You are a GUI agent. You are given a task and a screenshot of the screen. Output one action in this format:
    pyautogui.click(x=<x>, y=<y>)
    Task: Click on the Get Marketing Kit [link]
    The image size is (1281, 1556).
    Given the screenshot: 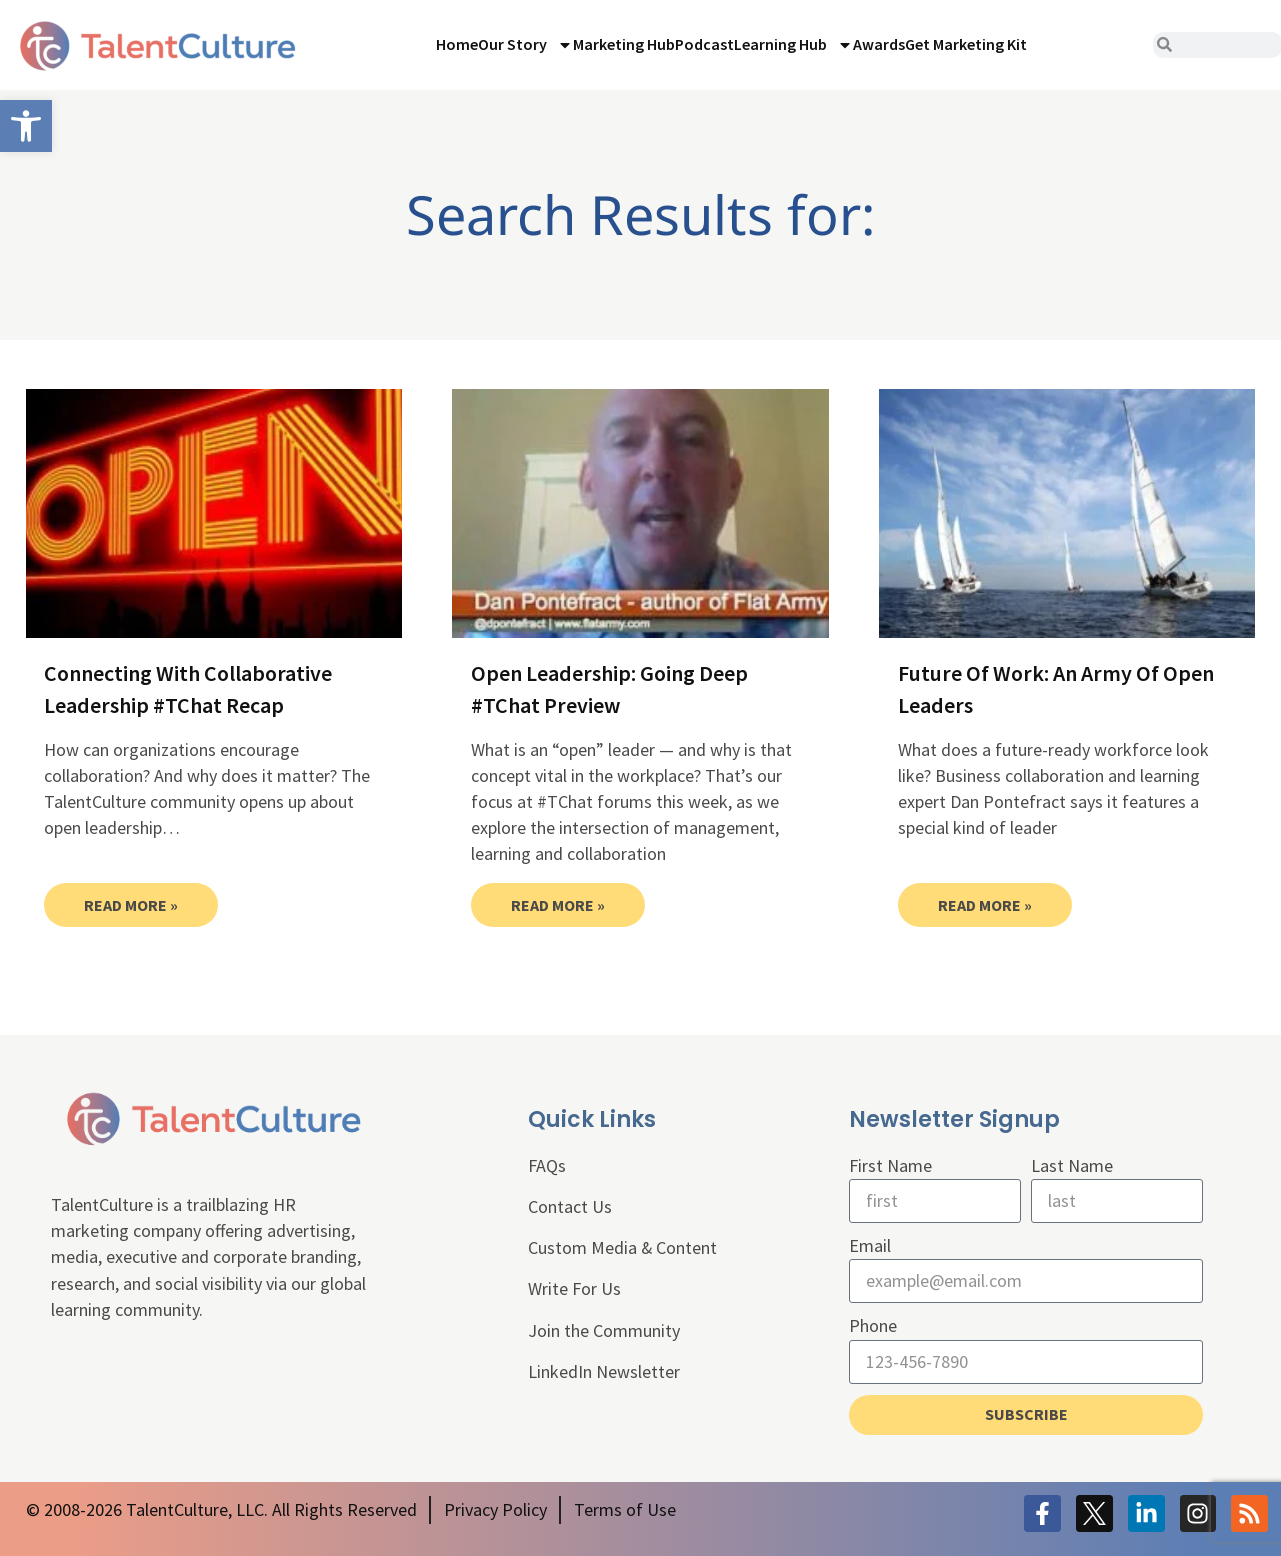 What is the action you would take?
    pyautogui.click(x=966, y=44)
    